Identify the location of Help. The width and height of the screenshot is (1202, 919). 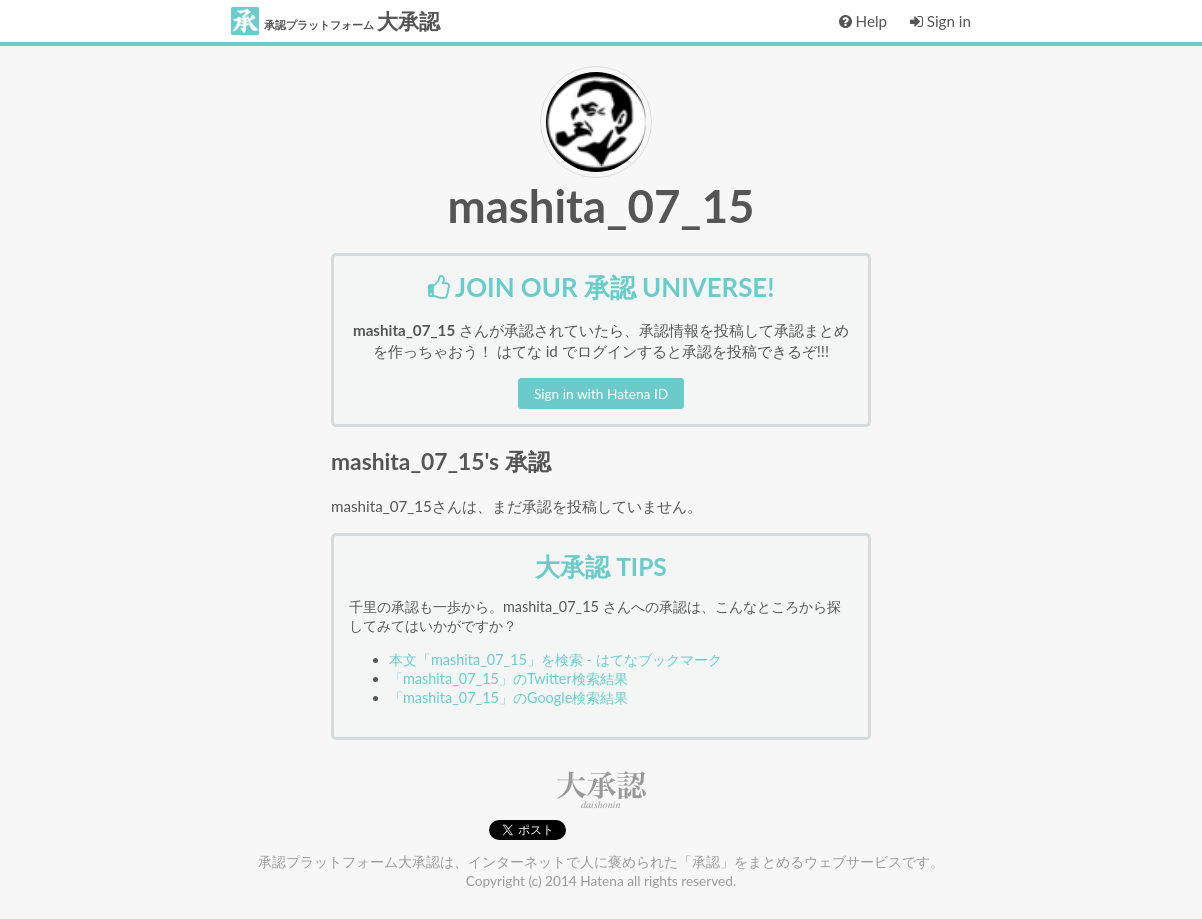
(863, 21).